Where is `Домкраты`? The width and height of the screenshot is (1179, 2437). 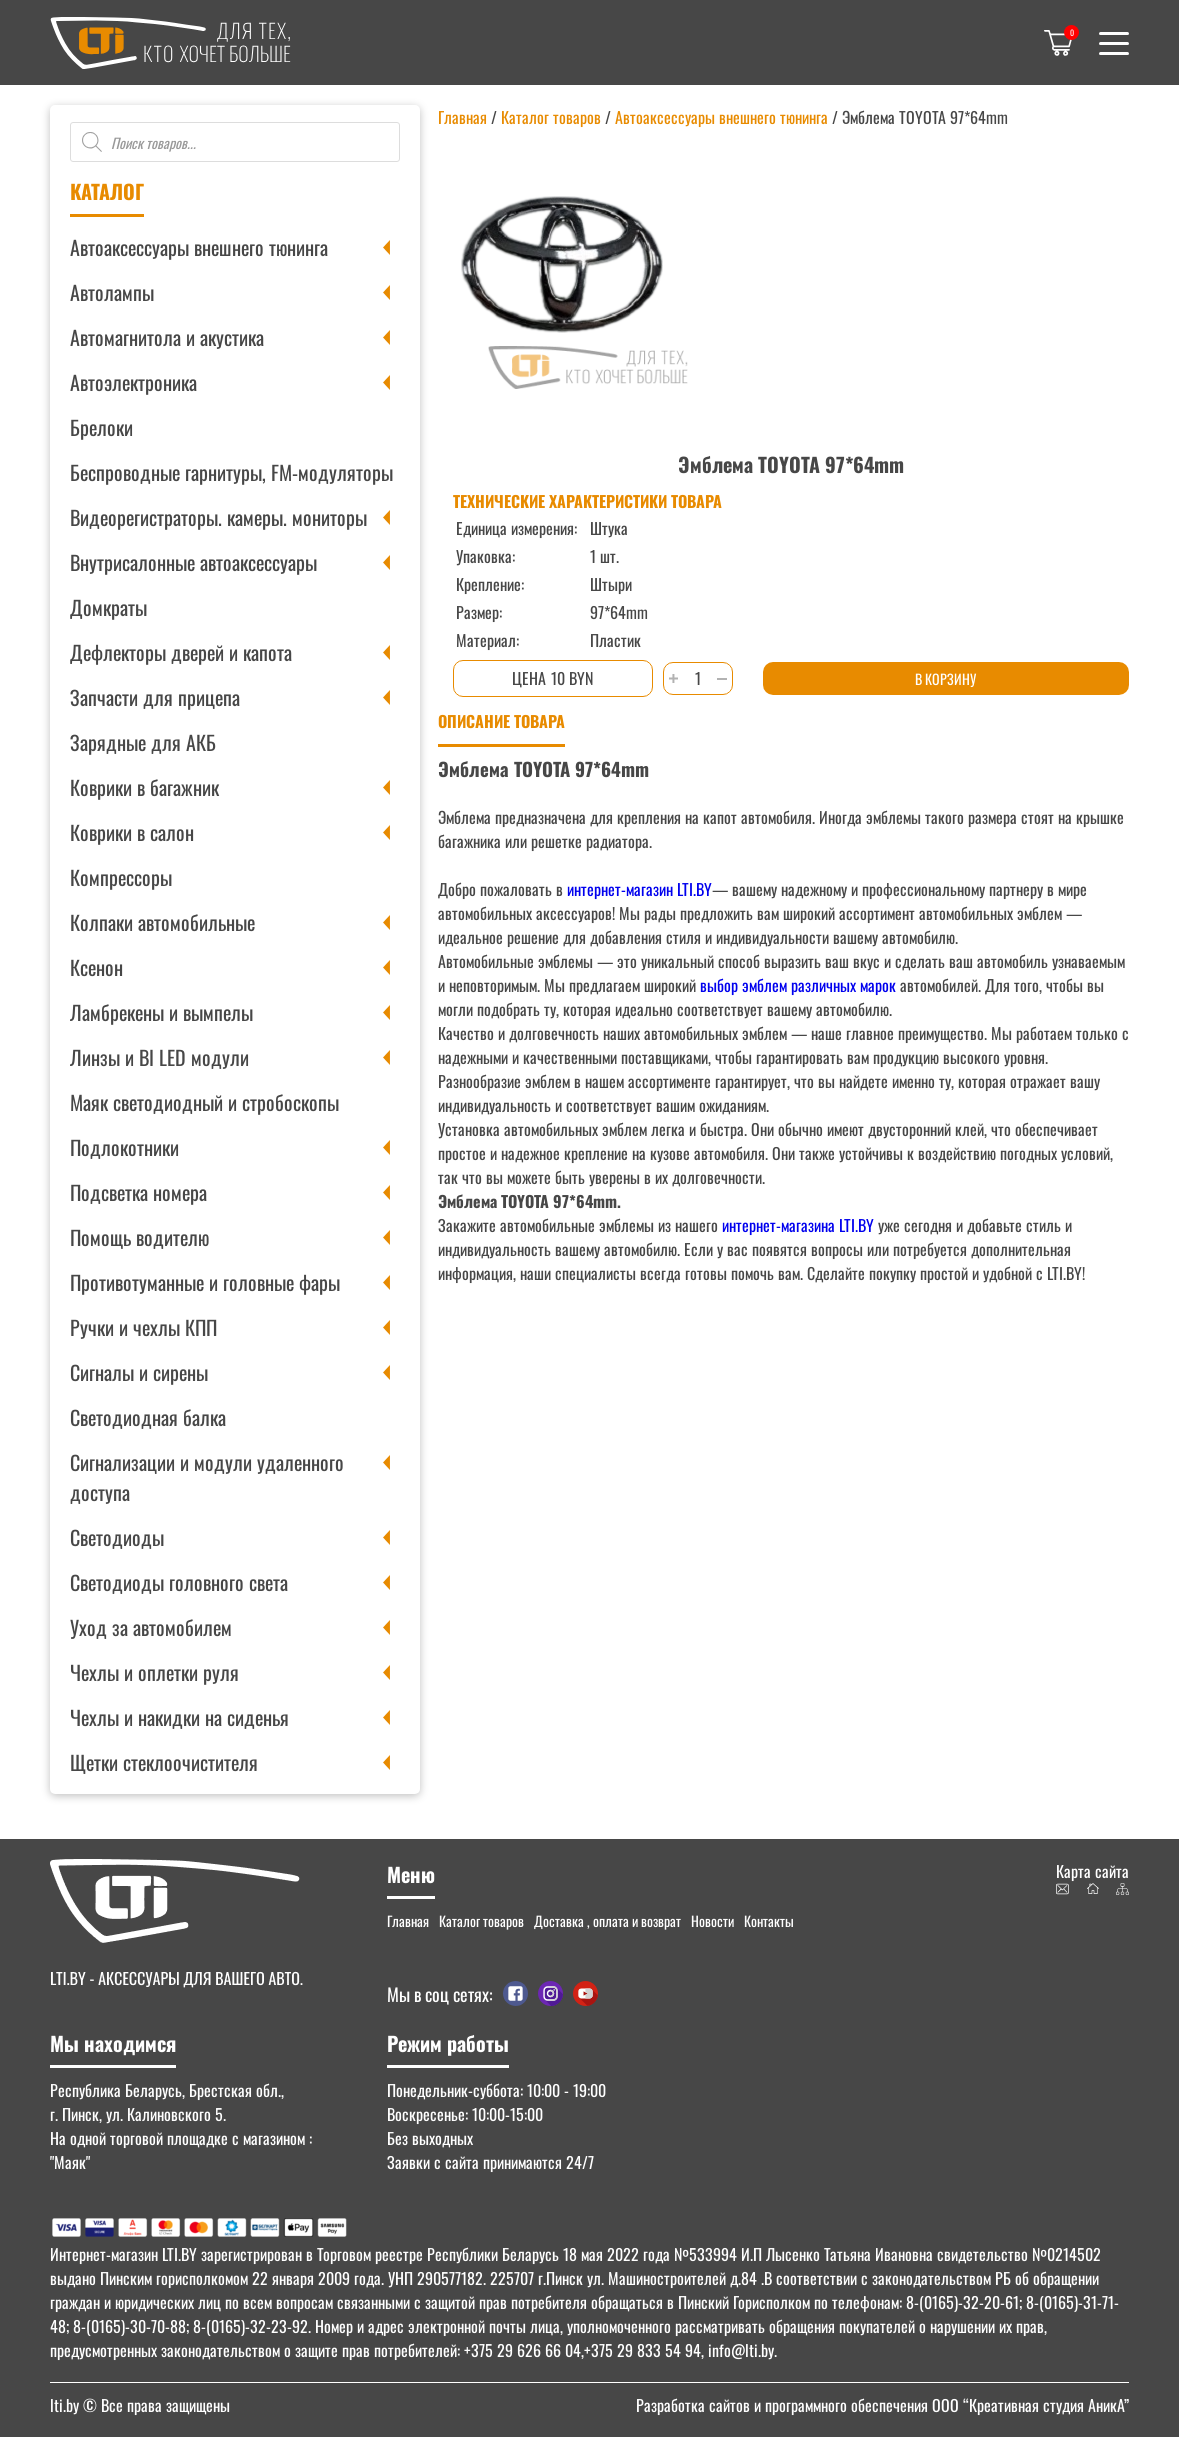 Домкраты is located at coordinates (108, 607).